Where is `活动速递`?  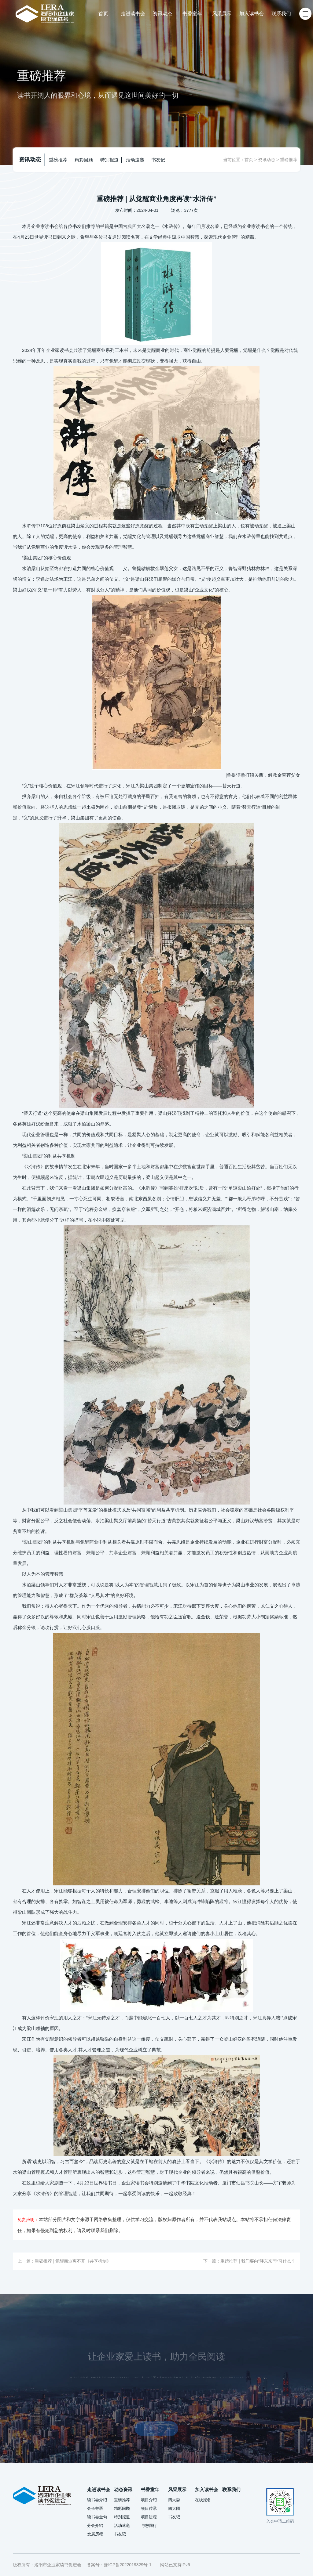 活动速递 is located at coordinates (135, 159).